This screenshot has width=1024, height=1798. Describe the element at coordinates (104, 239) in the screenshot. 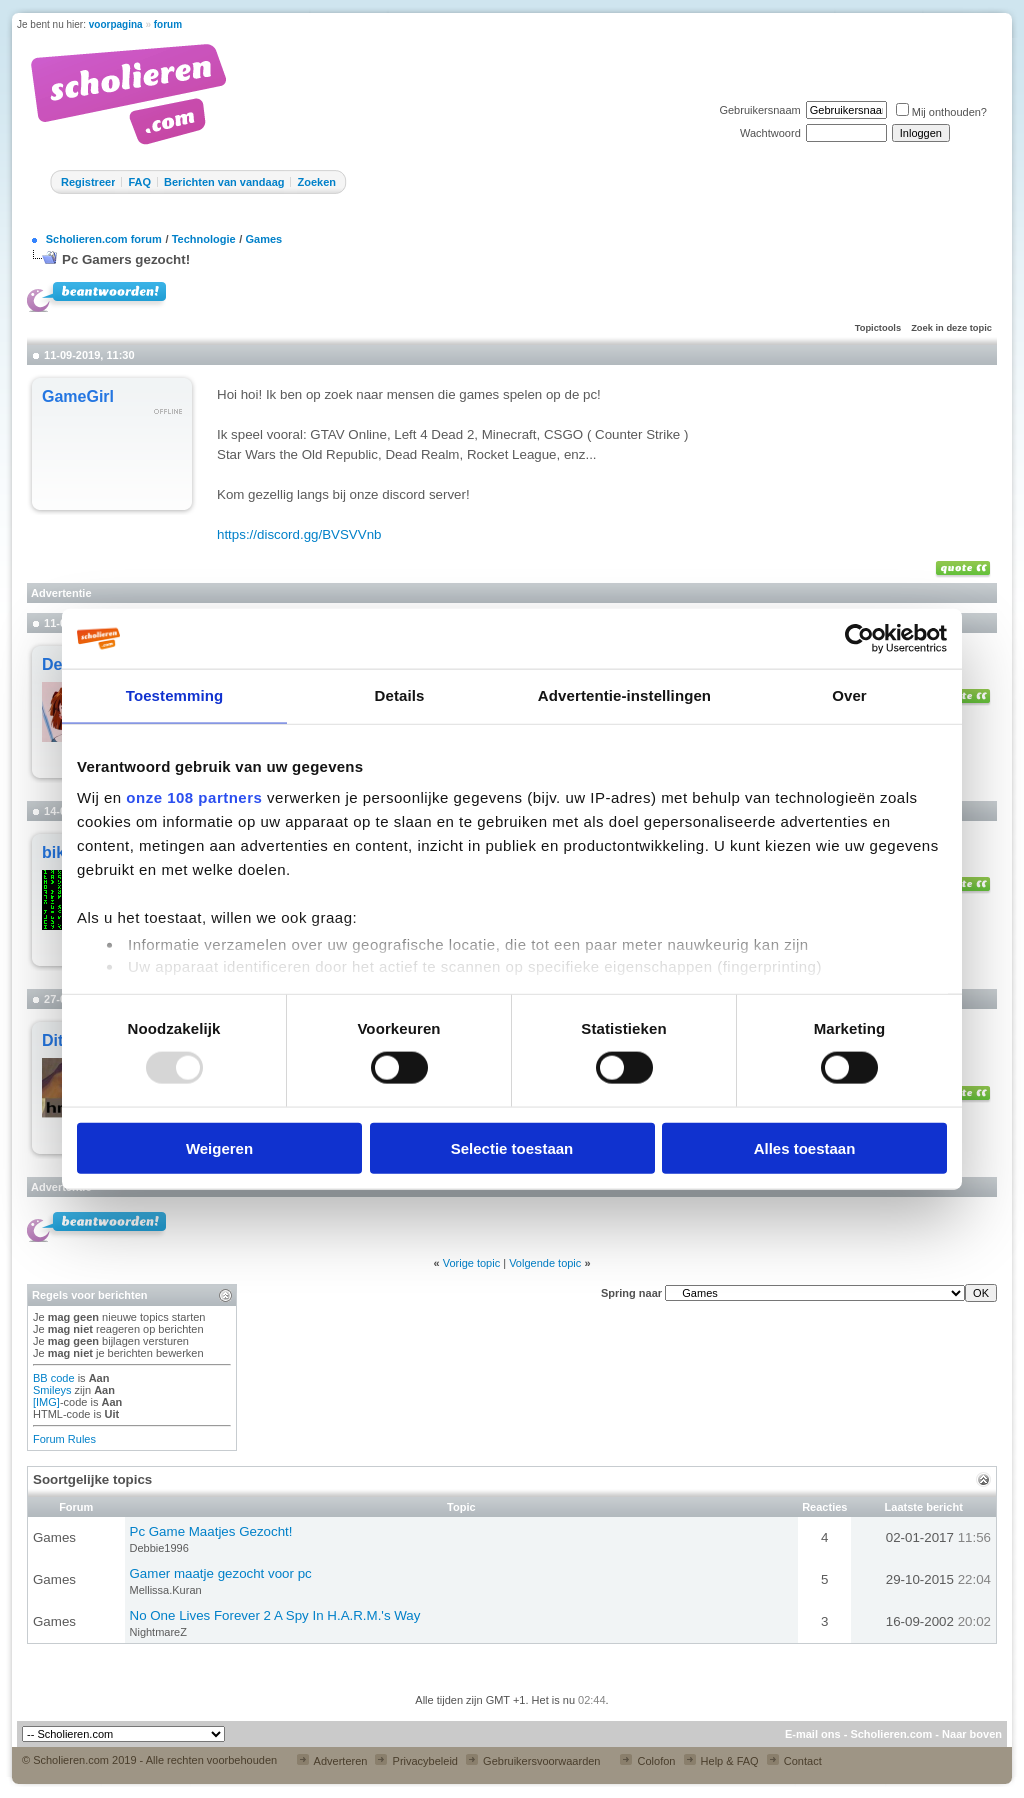

I see `Scholieren.com forum` at that location.